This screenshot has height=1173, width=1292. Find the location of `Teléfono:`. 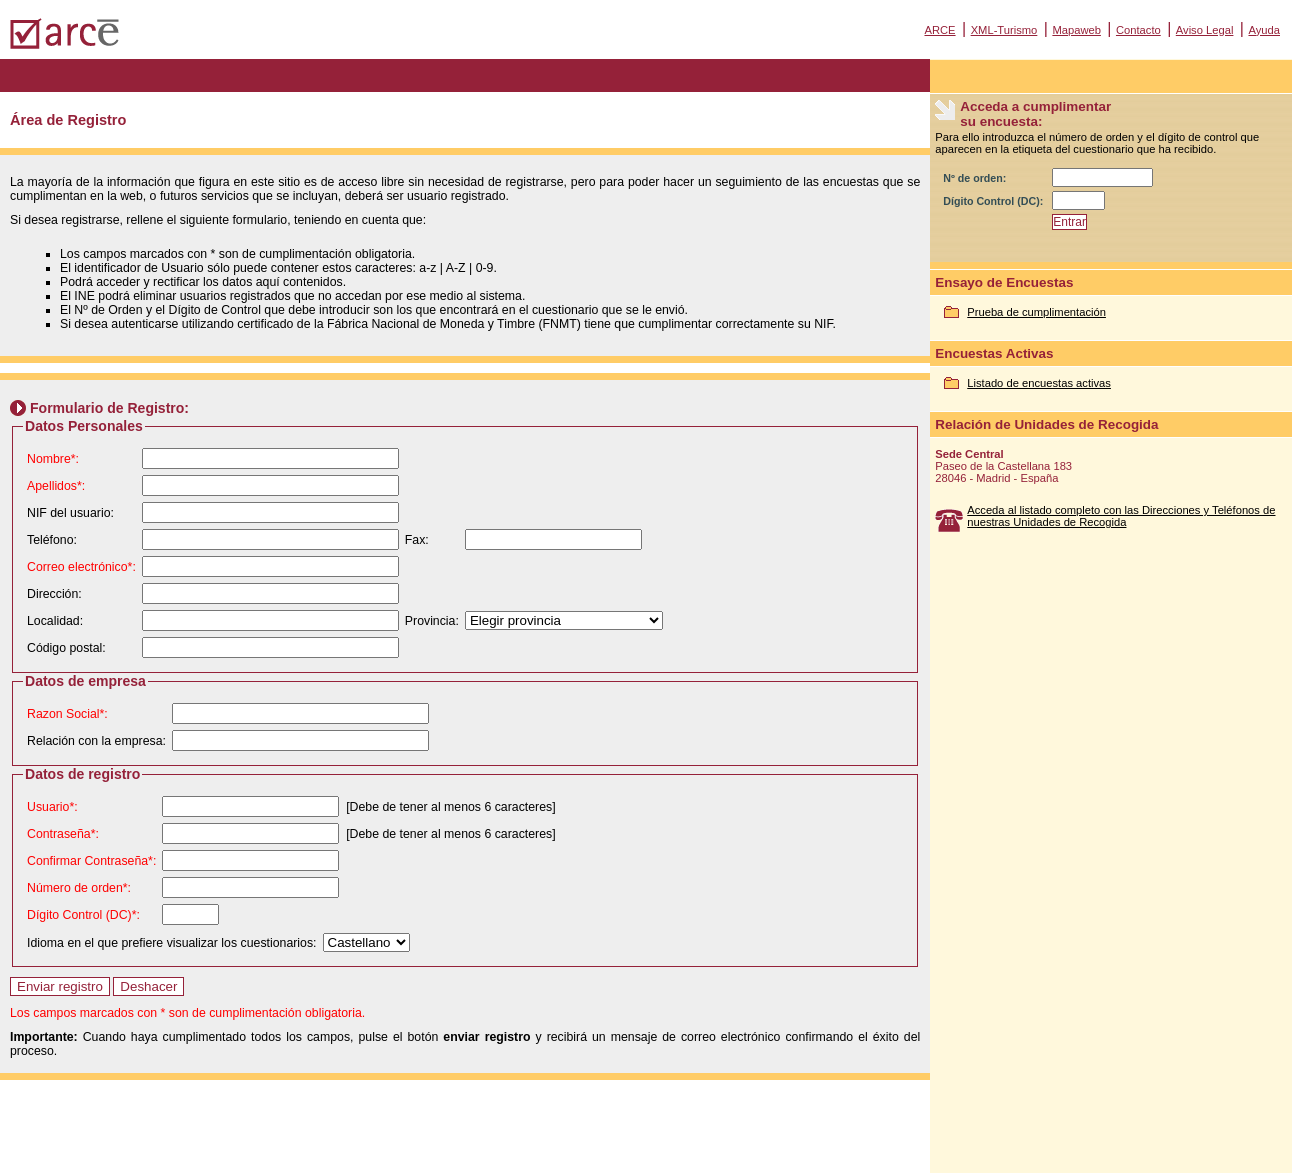

Teléfono: is located at coordinates (52, 540).